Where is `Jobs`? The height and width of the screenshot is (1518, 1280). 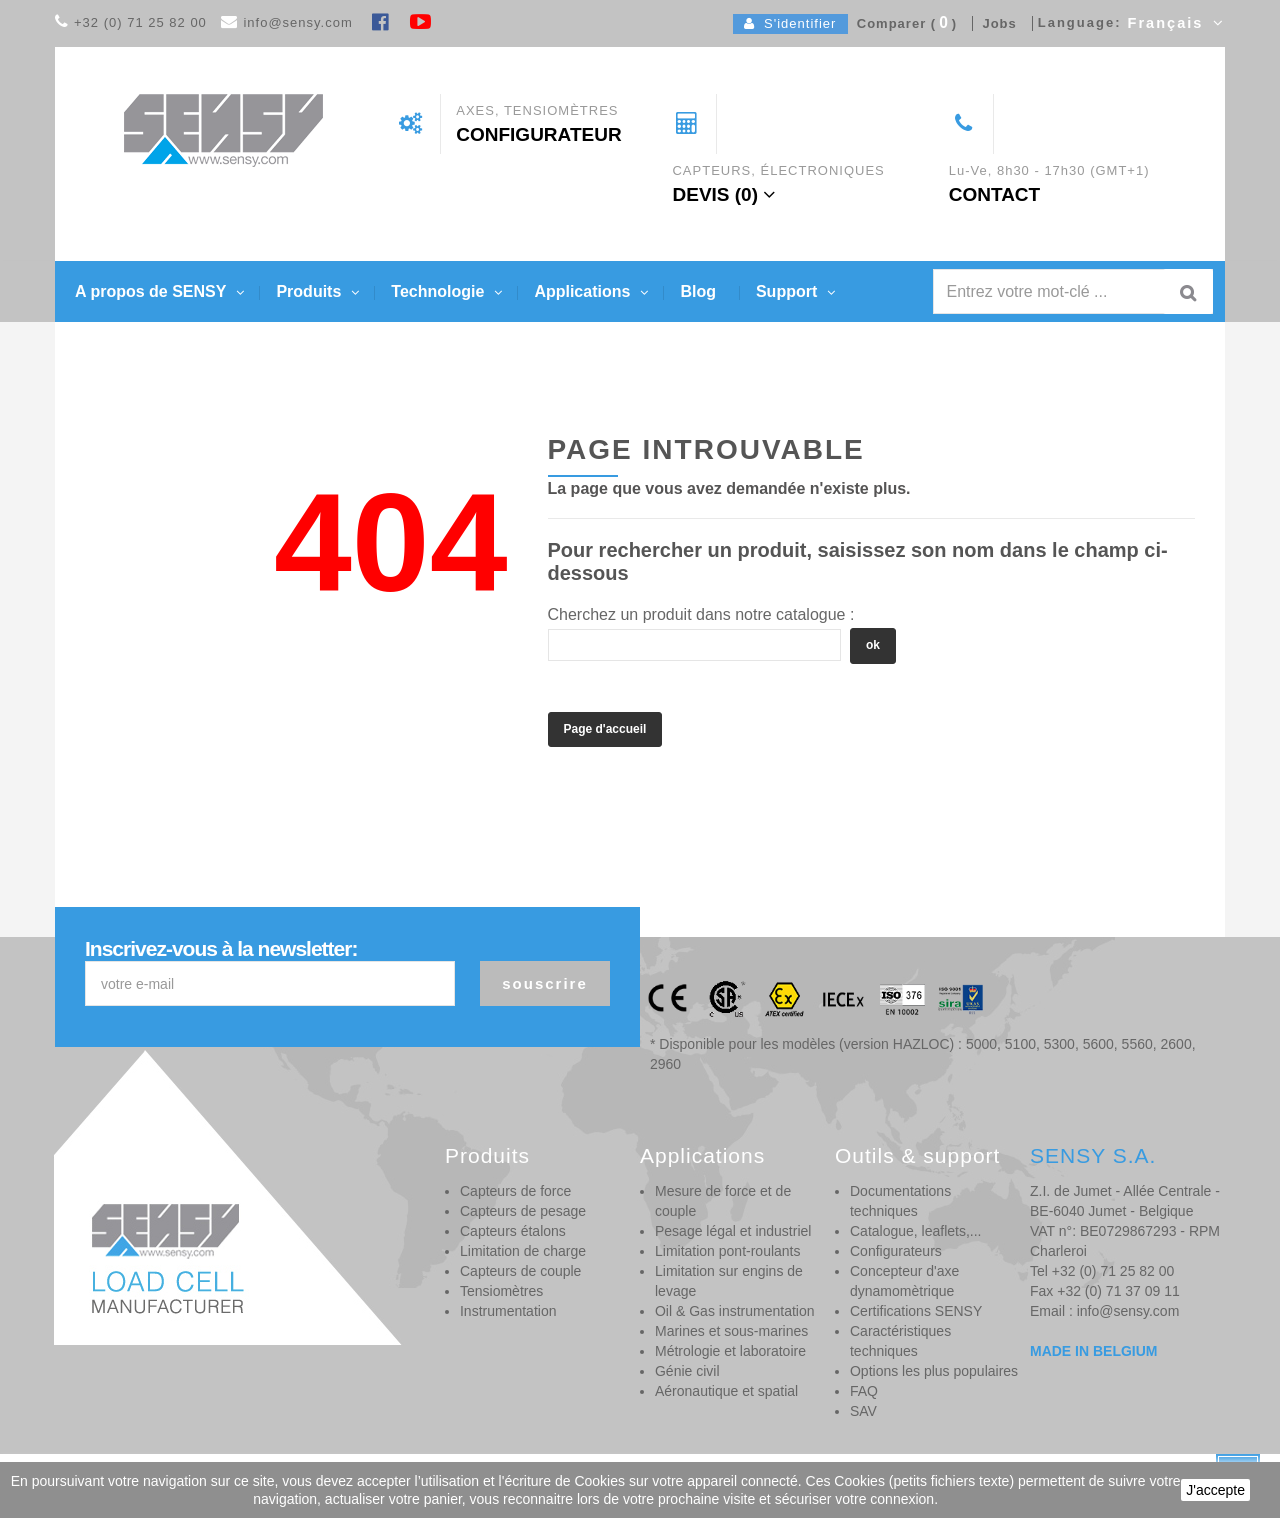 Jobs is located at coordinates (995, 23).